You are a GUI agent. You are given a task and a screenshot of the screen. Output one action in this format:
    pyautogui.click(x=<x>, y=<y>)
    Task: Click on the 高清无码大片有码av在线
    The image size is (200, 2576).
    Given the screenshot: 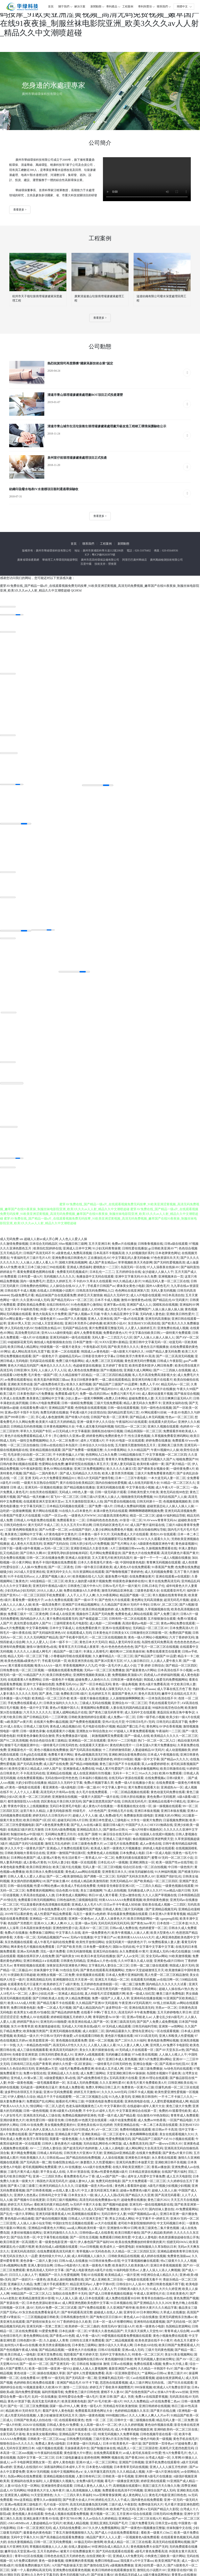 What is the action you would take?
    pyautogui.click(x=57, y=1791)
    